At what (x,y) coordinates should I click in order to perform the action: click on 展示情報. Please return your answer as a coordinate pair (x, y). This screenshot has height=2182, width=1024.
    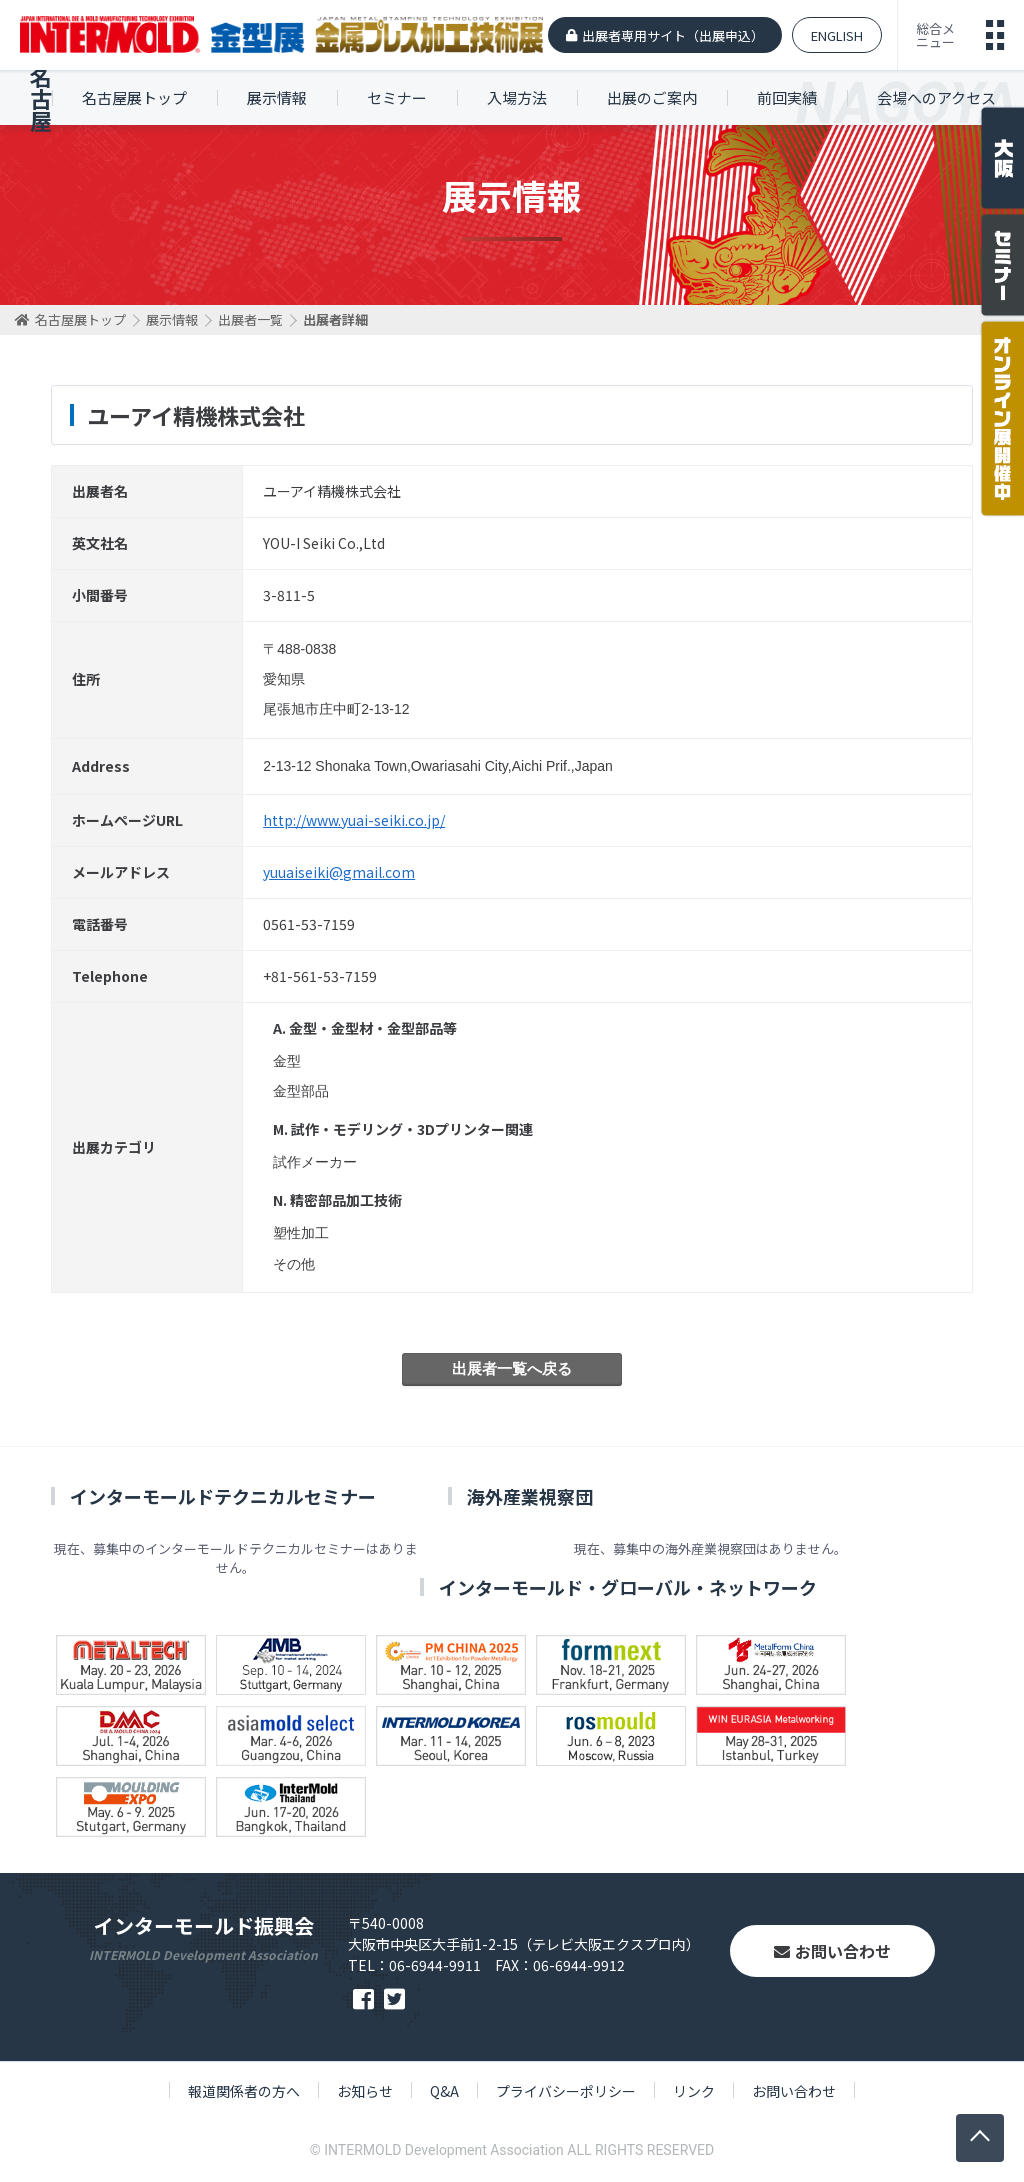
    Looking at the image, I should click on (277, 97).